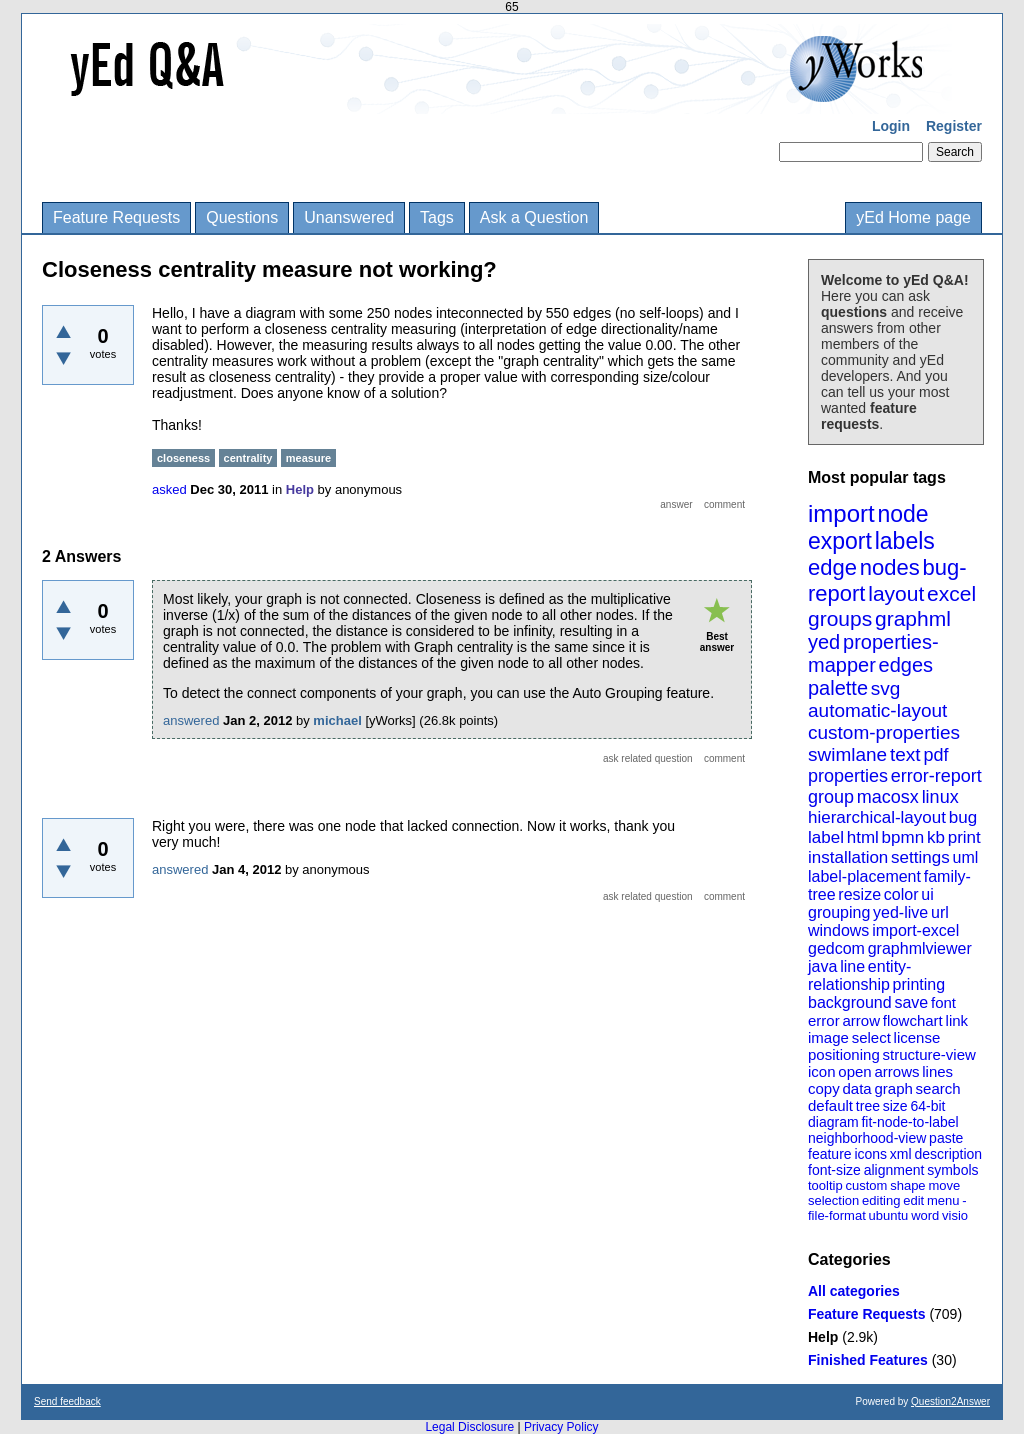  Describe the element at coordinates (864, 876) in the screenshot. I see `label-placement` at that location.